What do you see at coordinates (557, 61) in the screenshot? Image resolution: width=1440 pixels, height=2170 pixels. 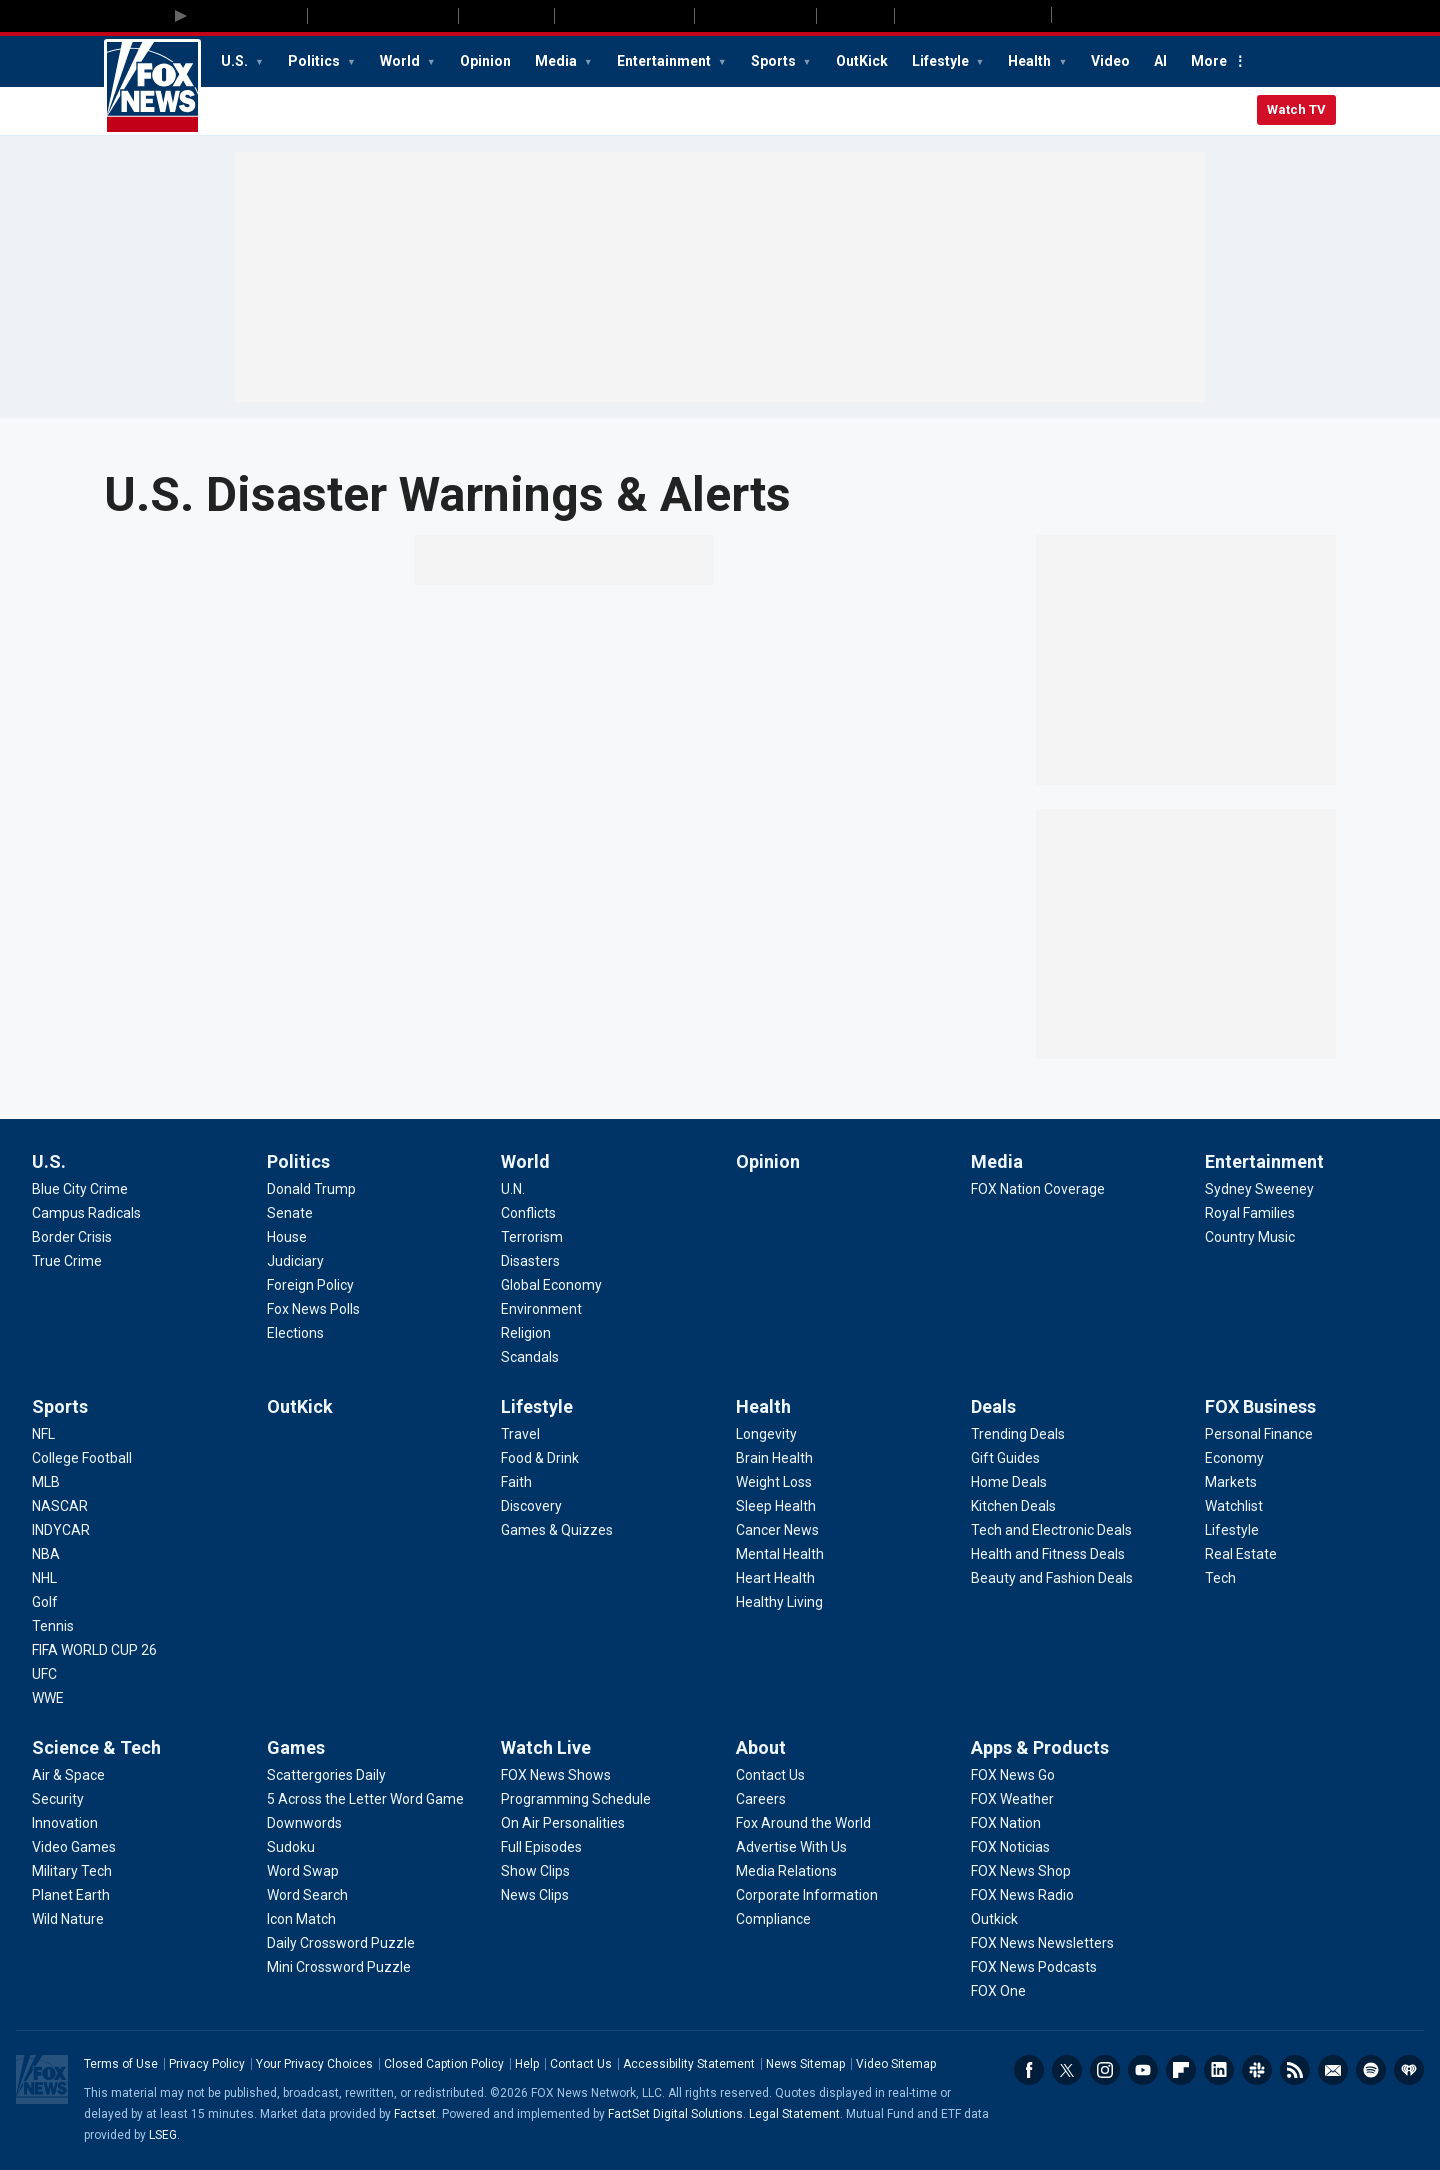 I see `Media` at bounding box center [557, 61].